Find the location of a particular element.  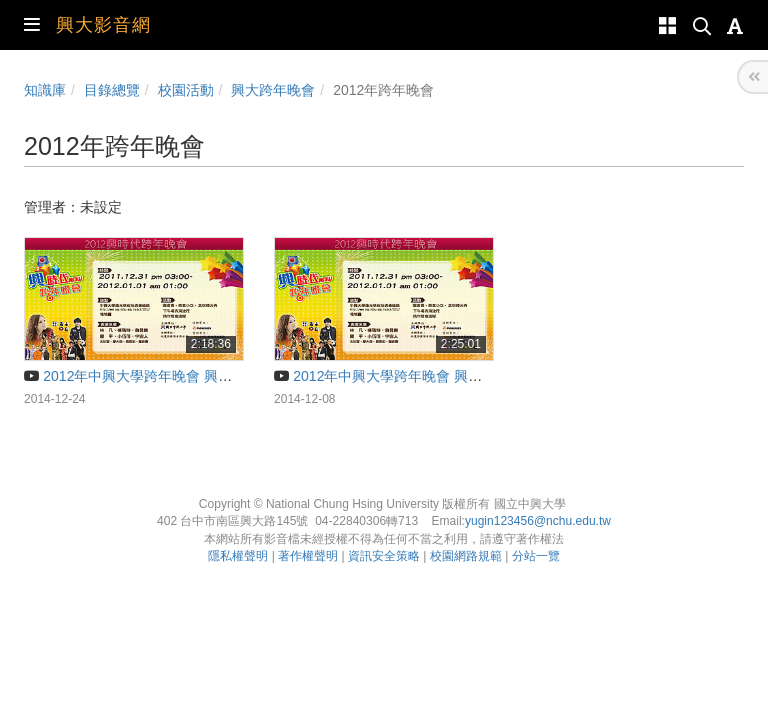

著作權聲明 is located at coordinates (308, 556).